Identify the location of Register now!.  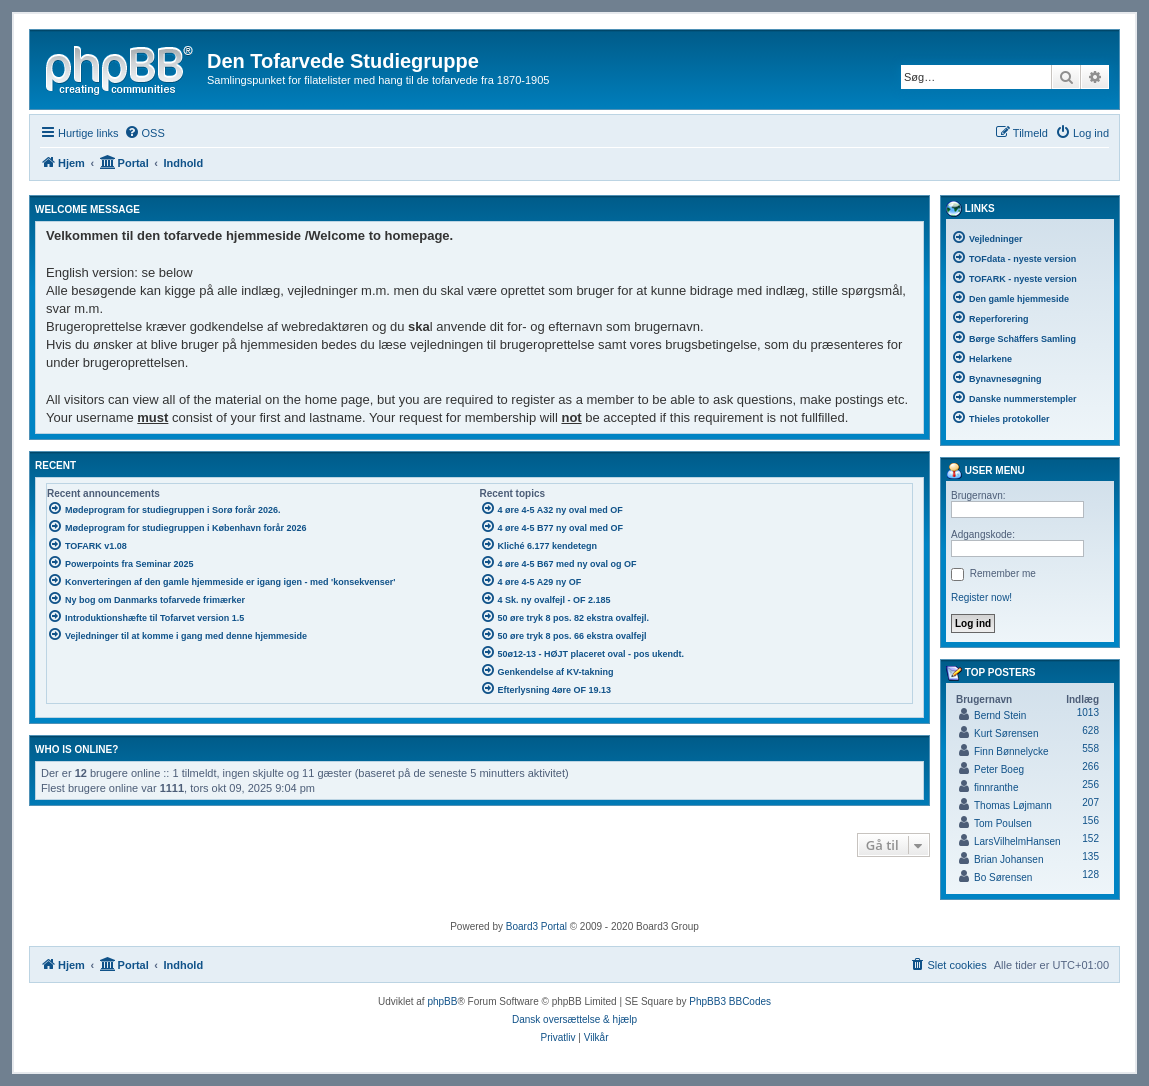
(981, 597).